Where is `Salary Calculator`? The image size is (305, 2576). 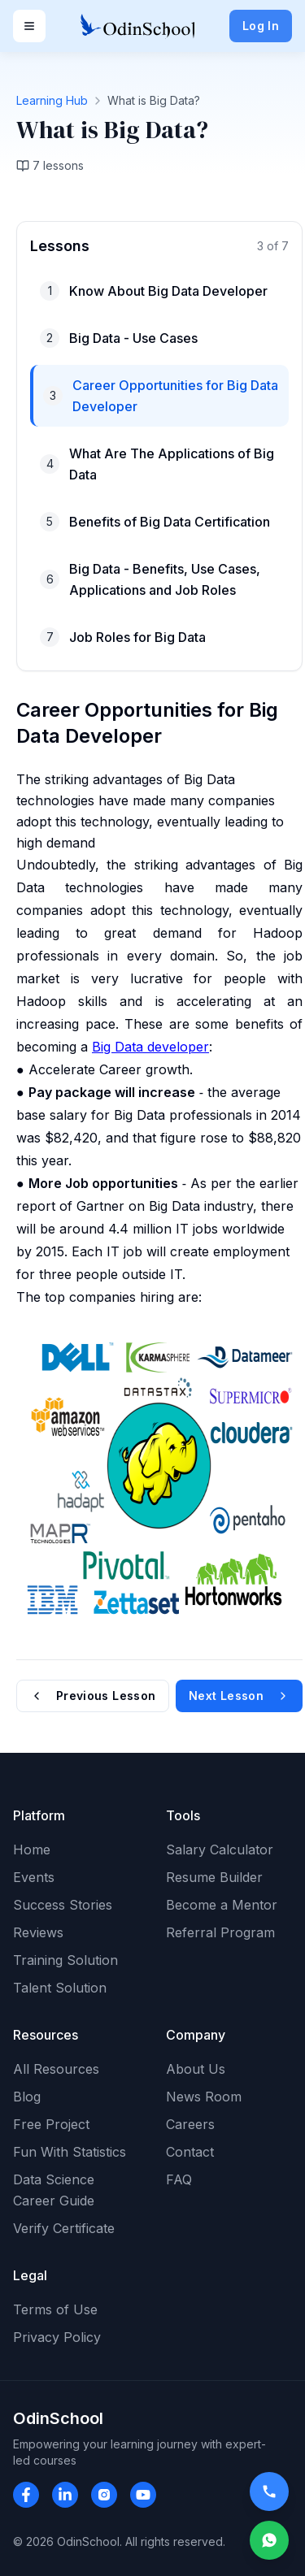
Salary Calculator is located at coordinates (219, 1849).